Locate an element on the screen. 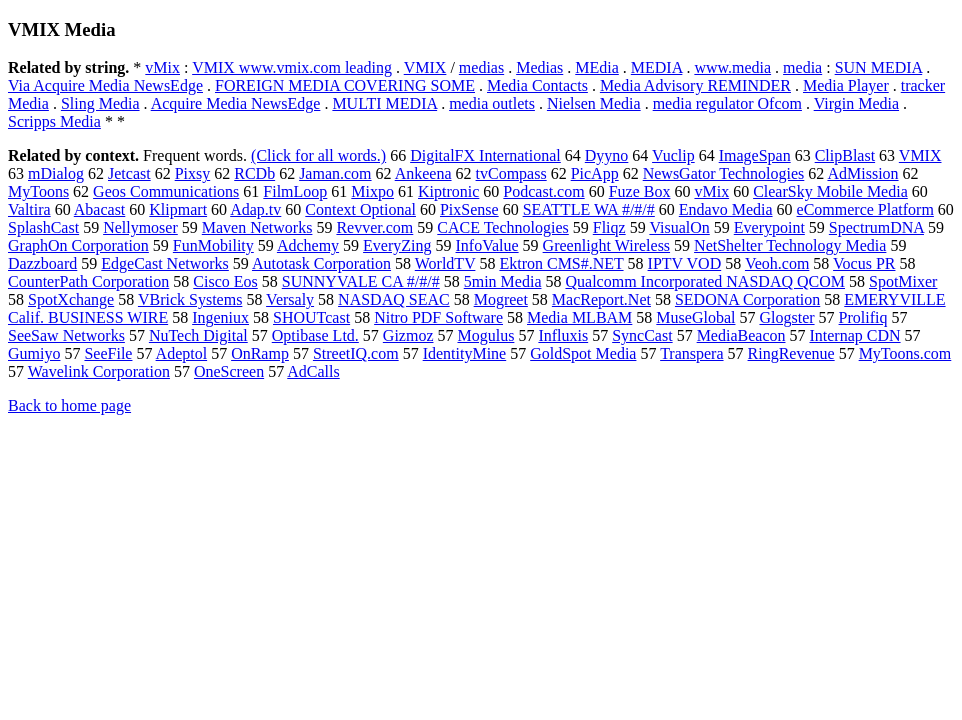  MediaBeacon is located at coordinates (741, 335).